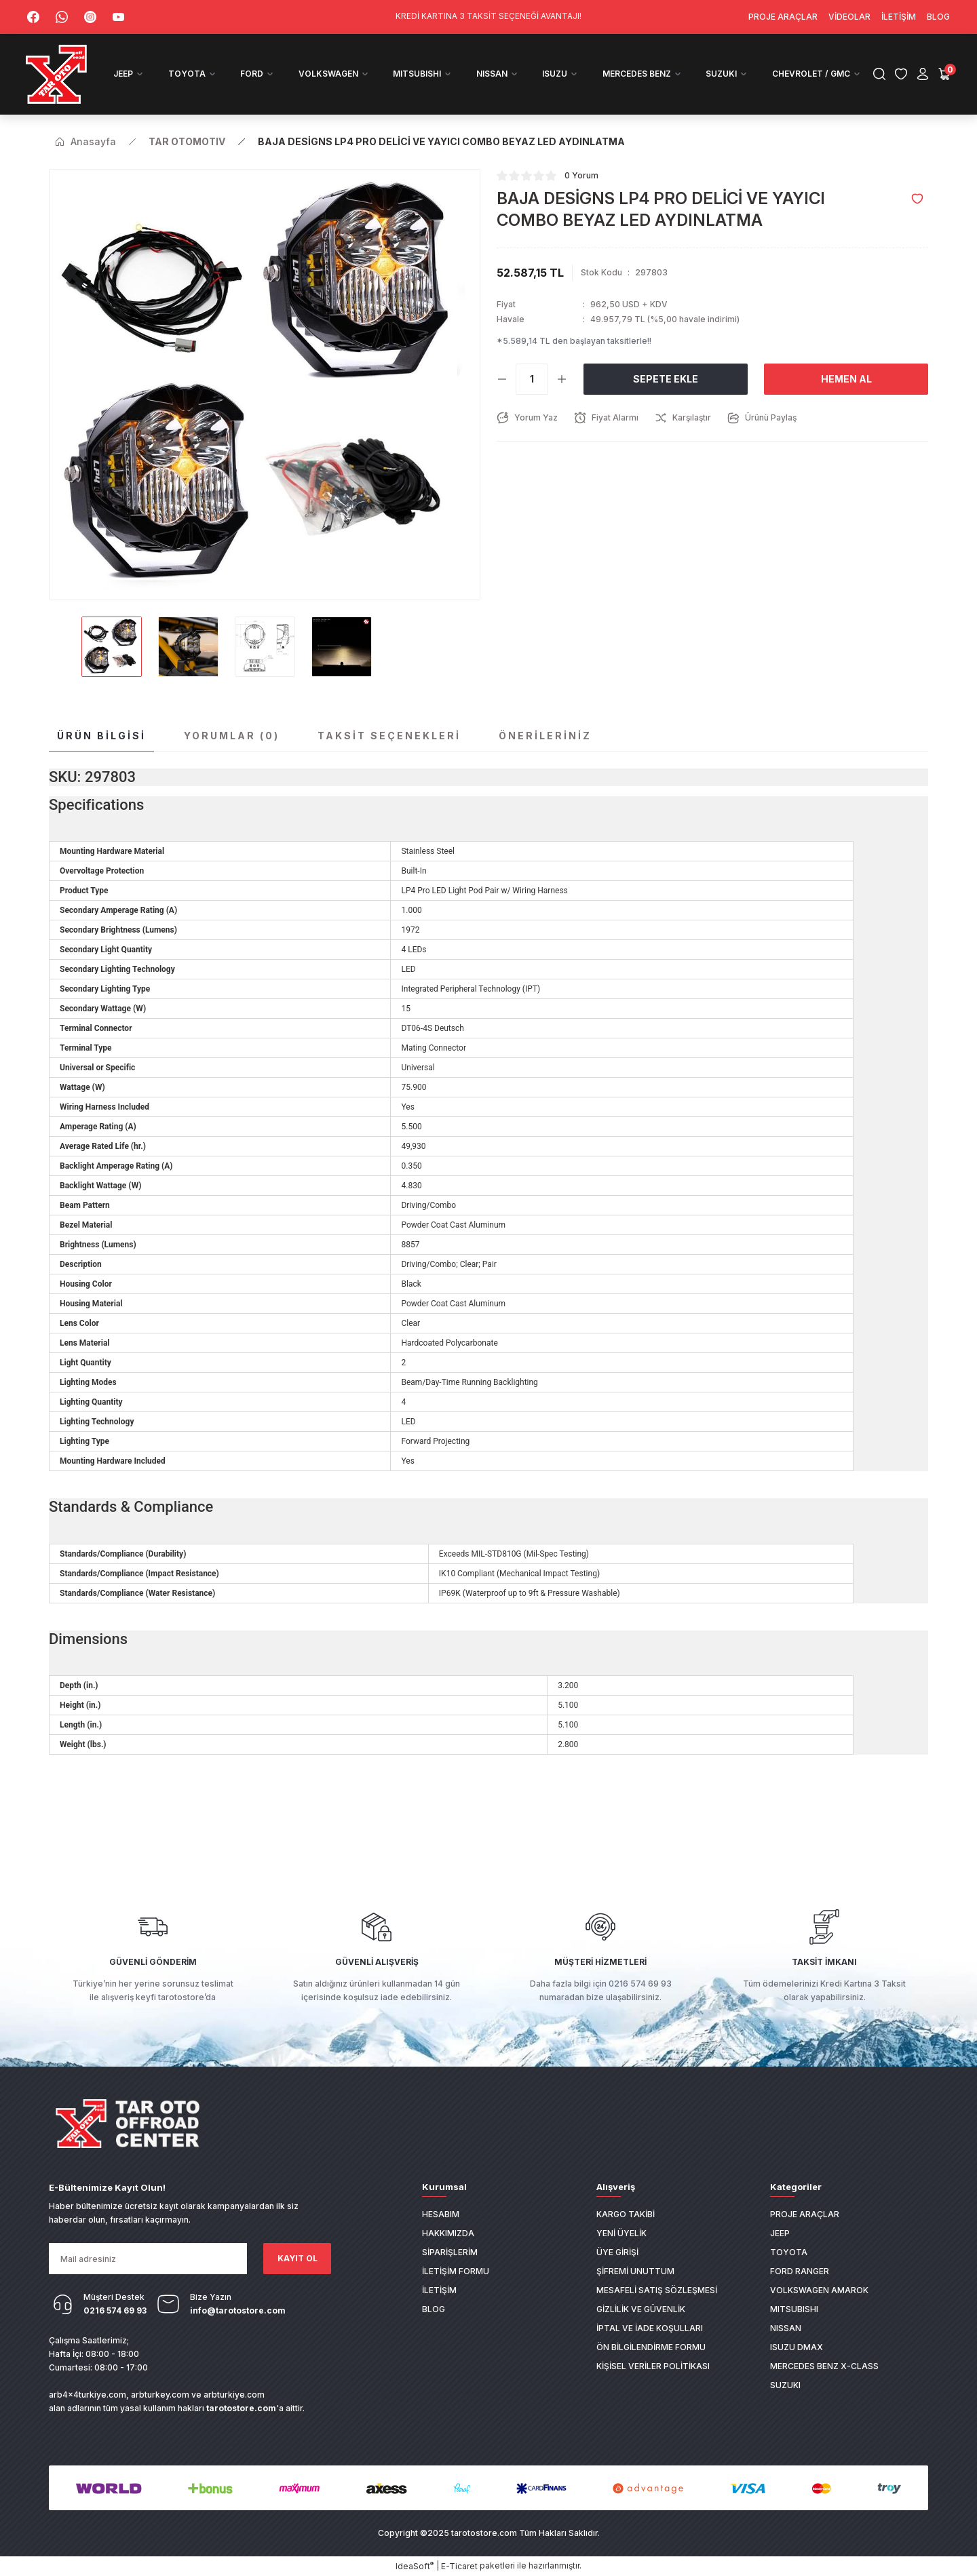 The height and width of the screenshot is (2576, 977). I want to click on ISUZU DMAX, so click(796, 2346).